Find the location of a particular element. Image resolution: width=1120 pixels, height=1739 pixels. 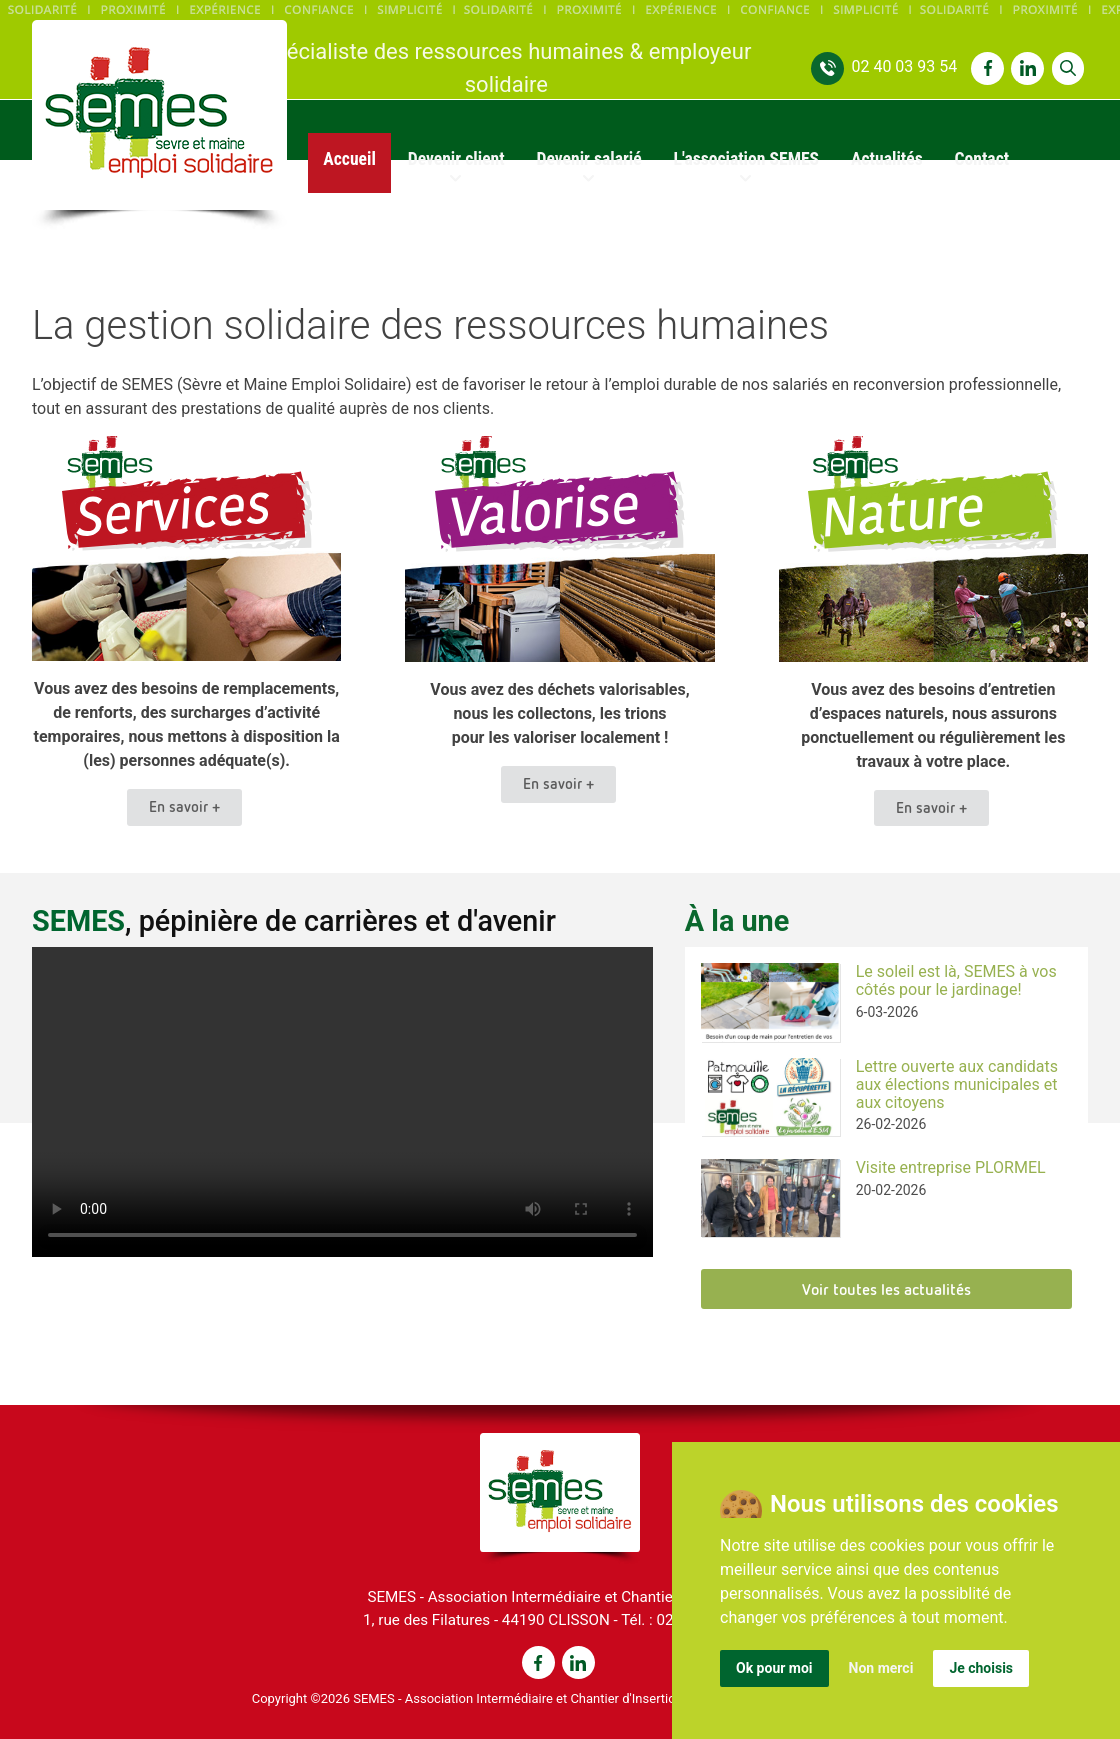

Voir toutes les actualités is located at coordinates (886, 1289).